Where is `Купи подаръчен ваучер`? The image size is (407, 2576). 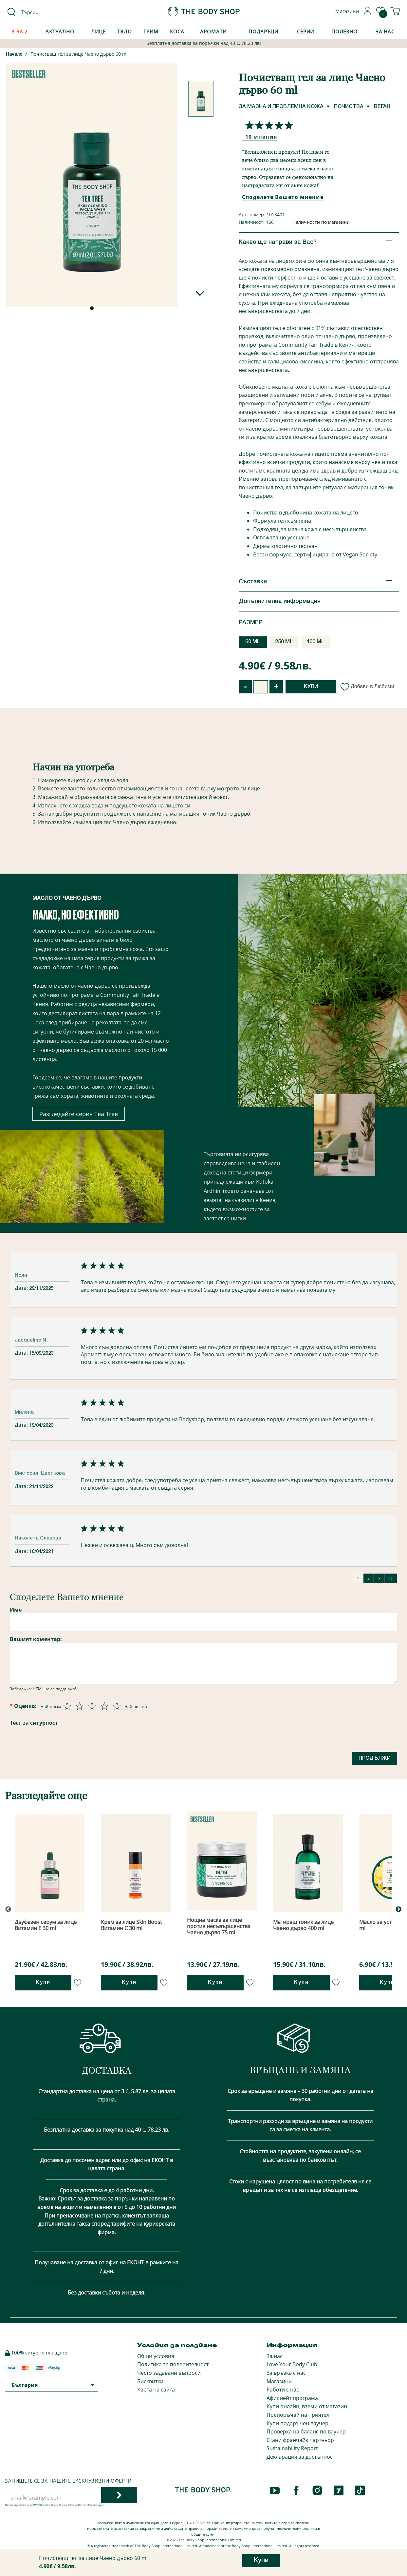
Купи подаръчен ваучер is located at coordinates (297, 2423).